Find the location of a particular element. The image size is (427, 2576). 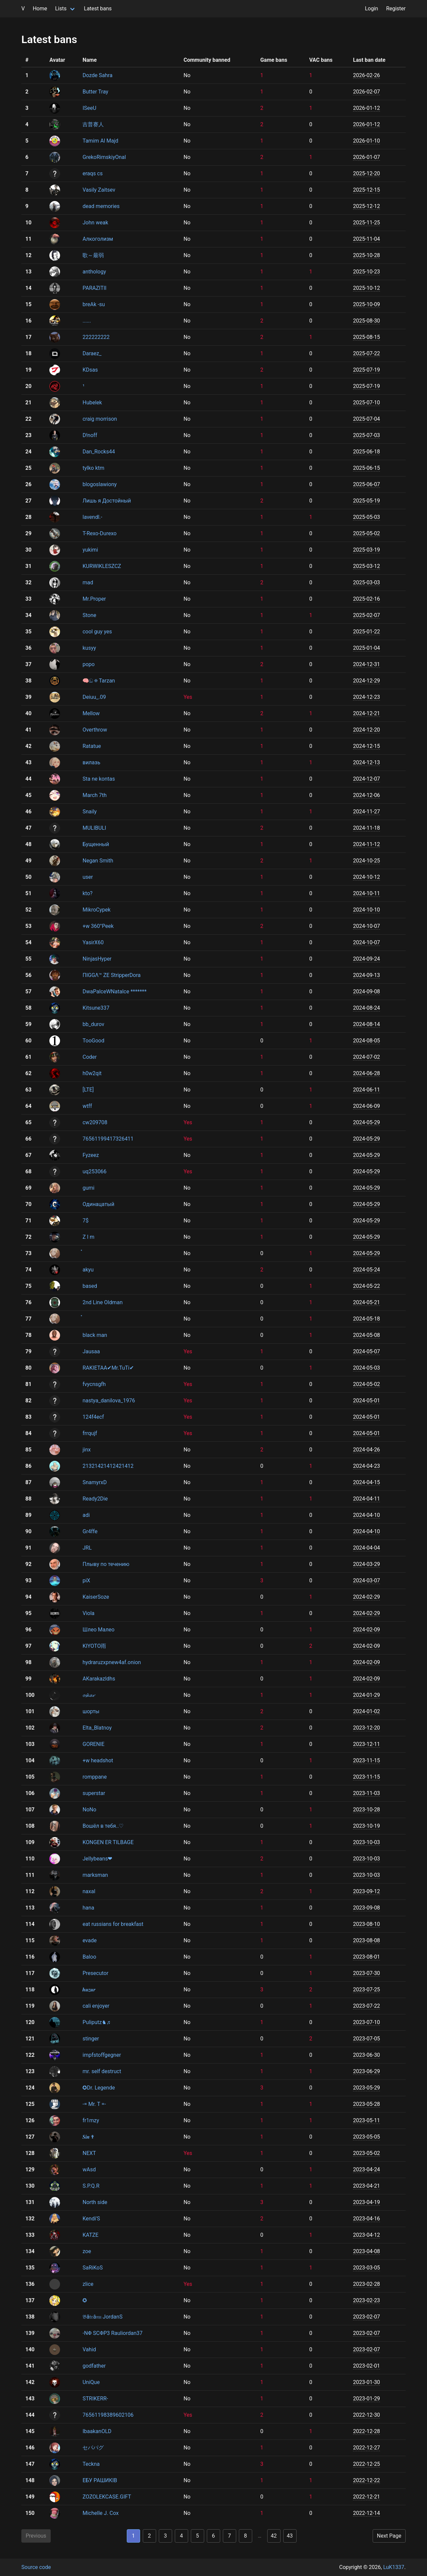

breAk -su is located at coordinates (93, 304).